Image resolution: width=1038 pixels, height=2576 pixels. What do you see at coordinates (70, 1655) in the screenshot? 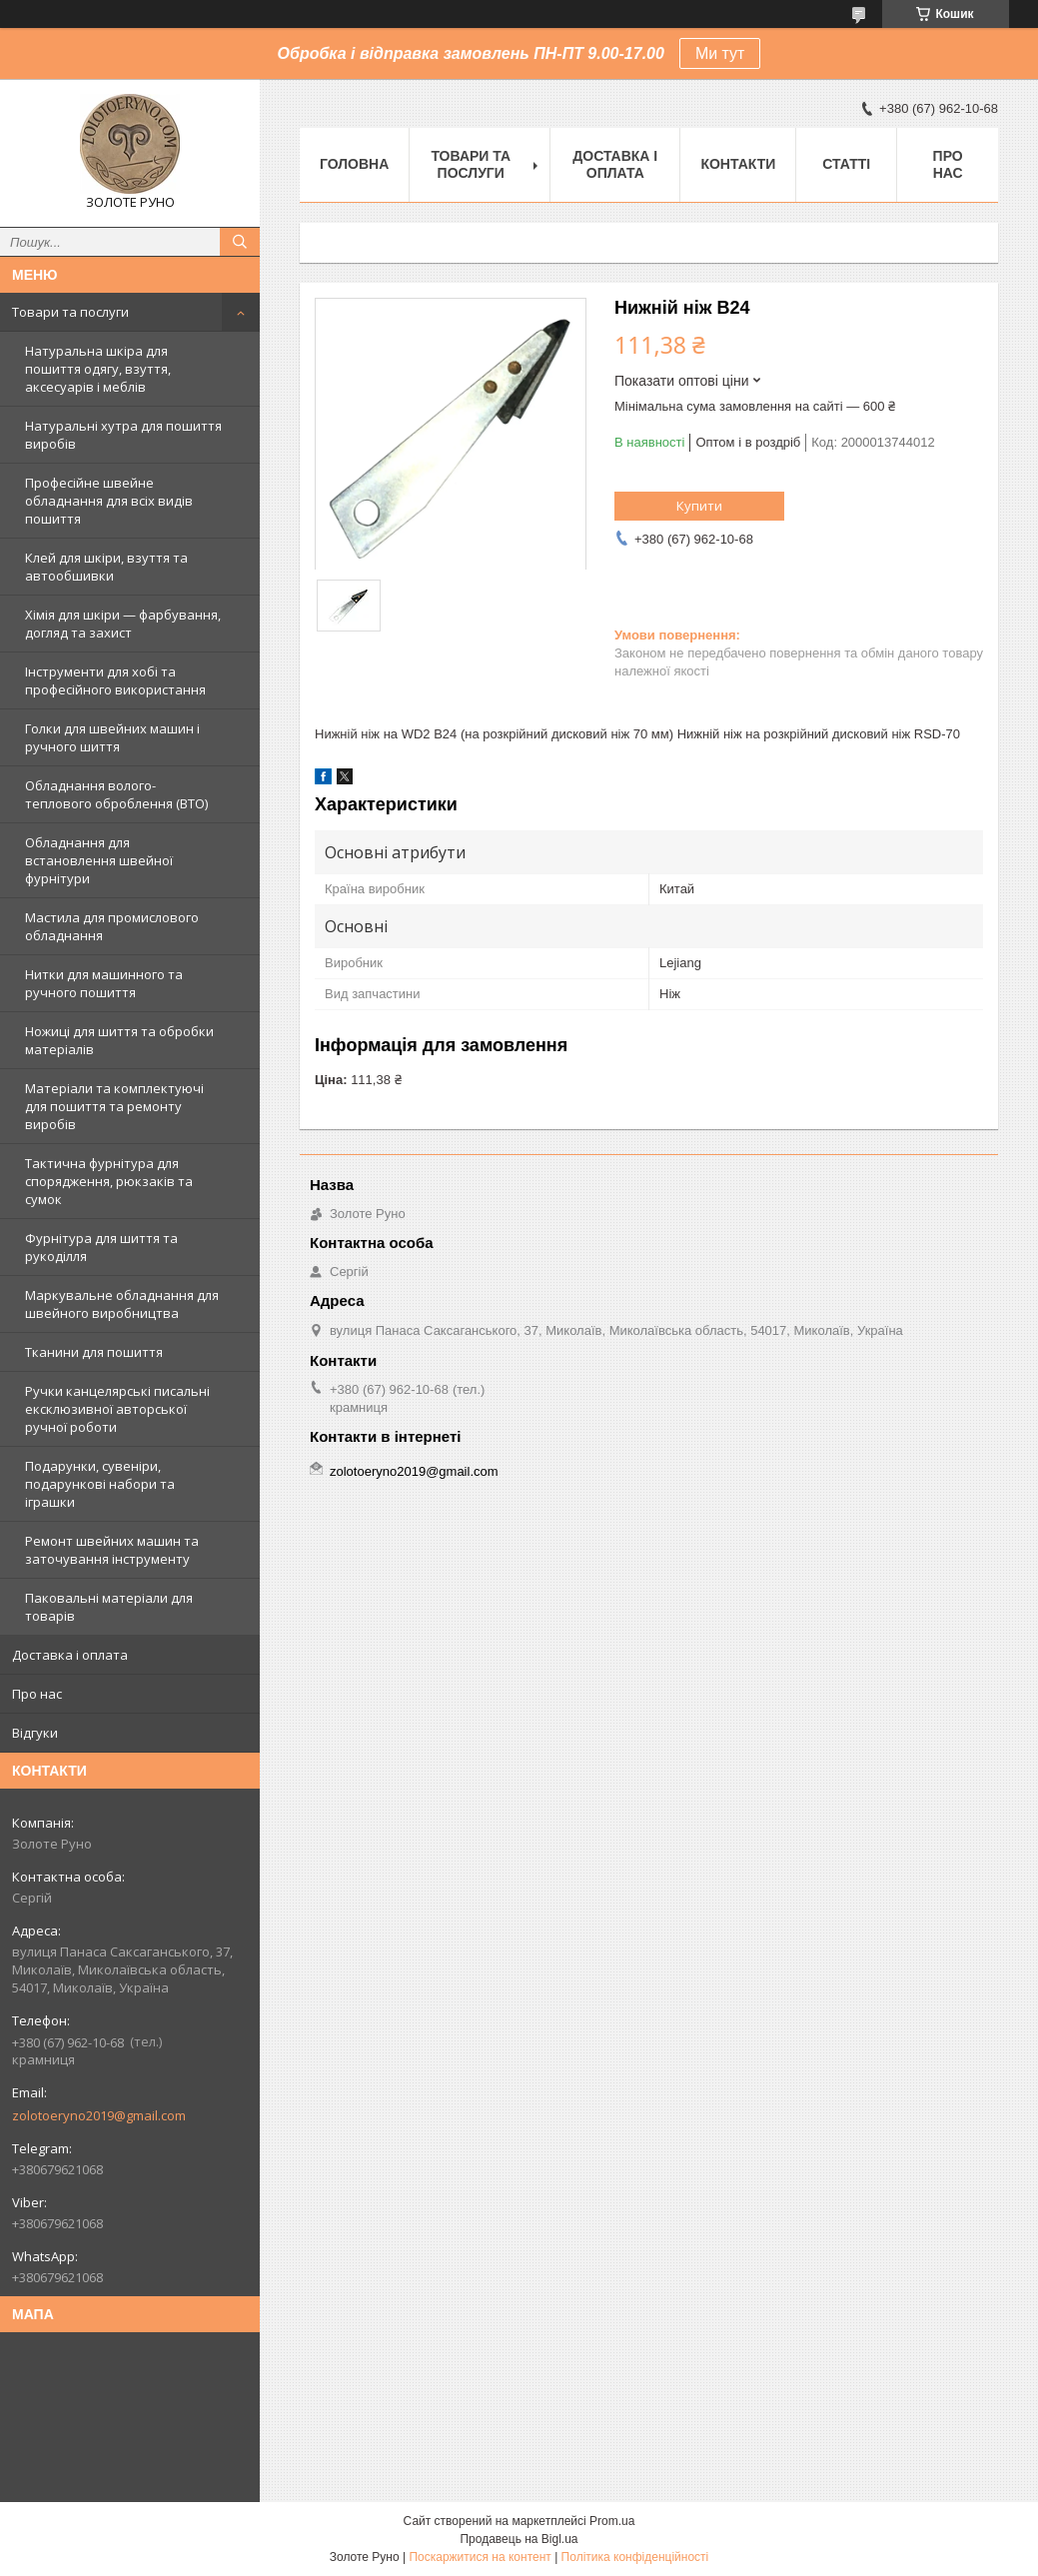
I see `Доставка і оплата` at bounding box center [70, 1655].